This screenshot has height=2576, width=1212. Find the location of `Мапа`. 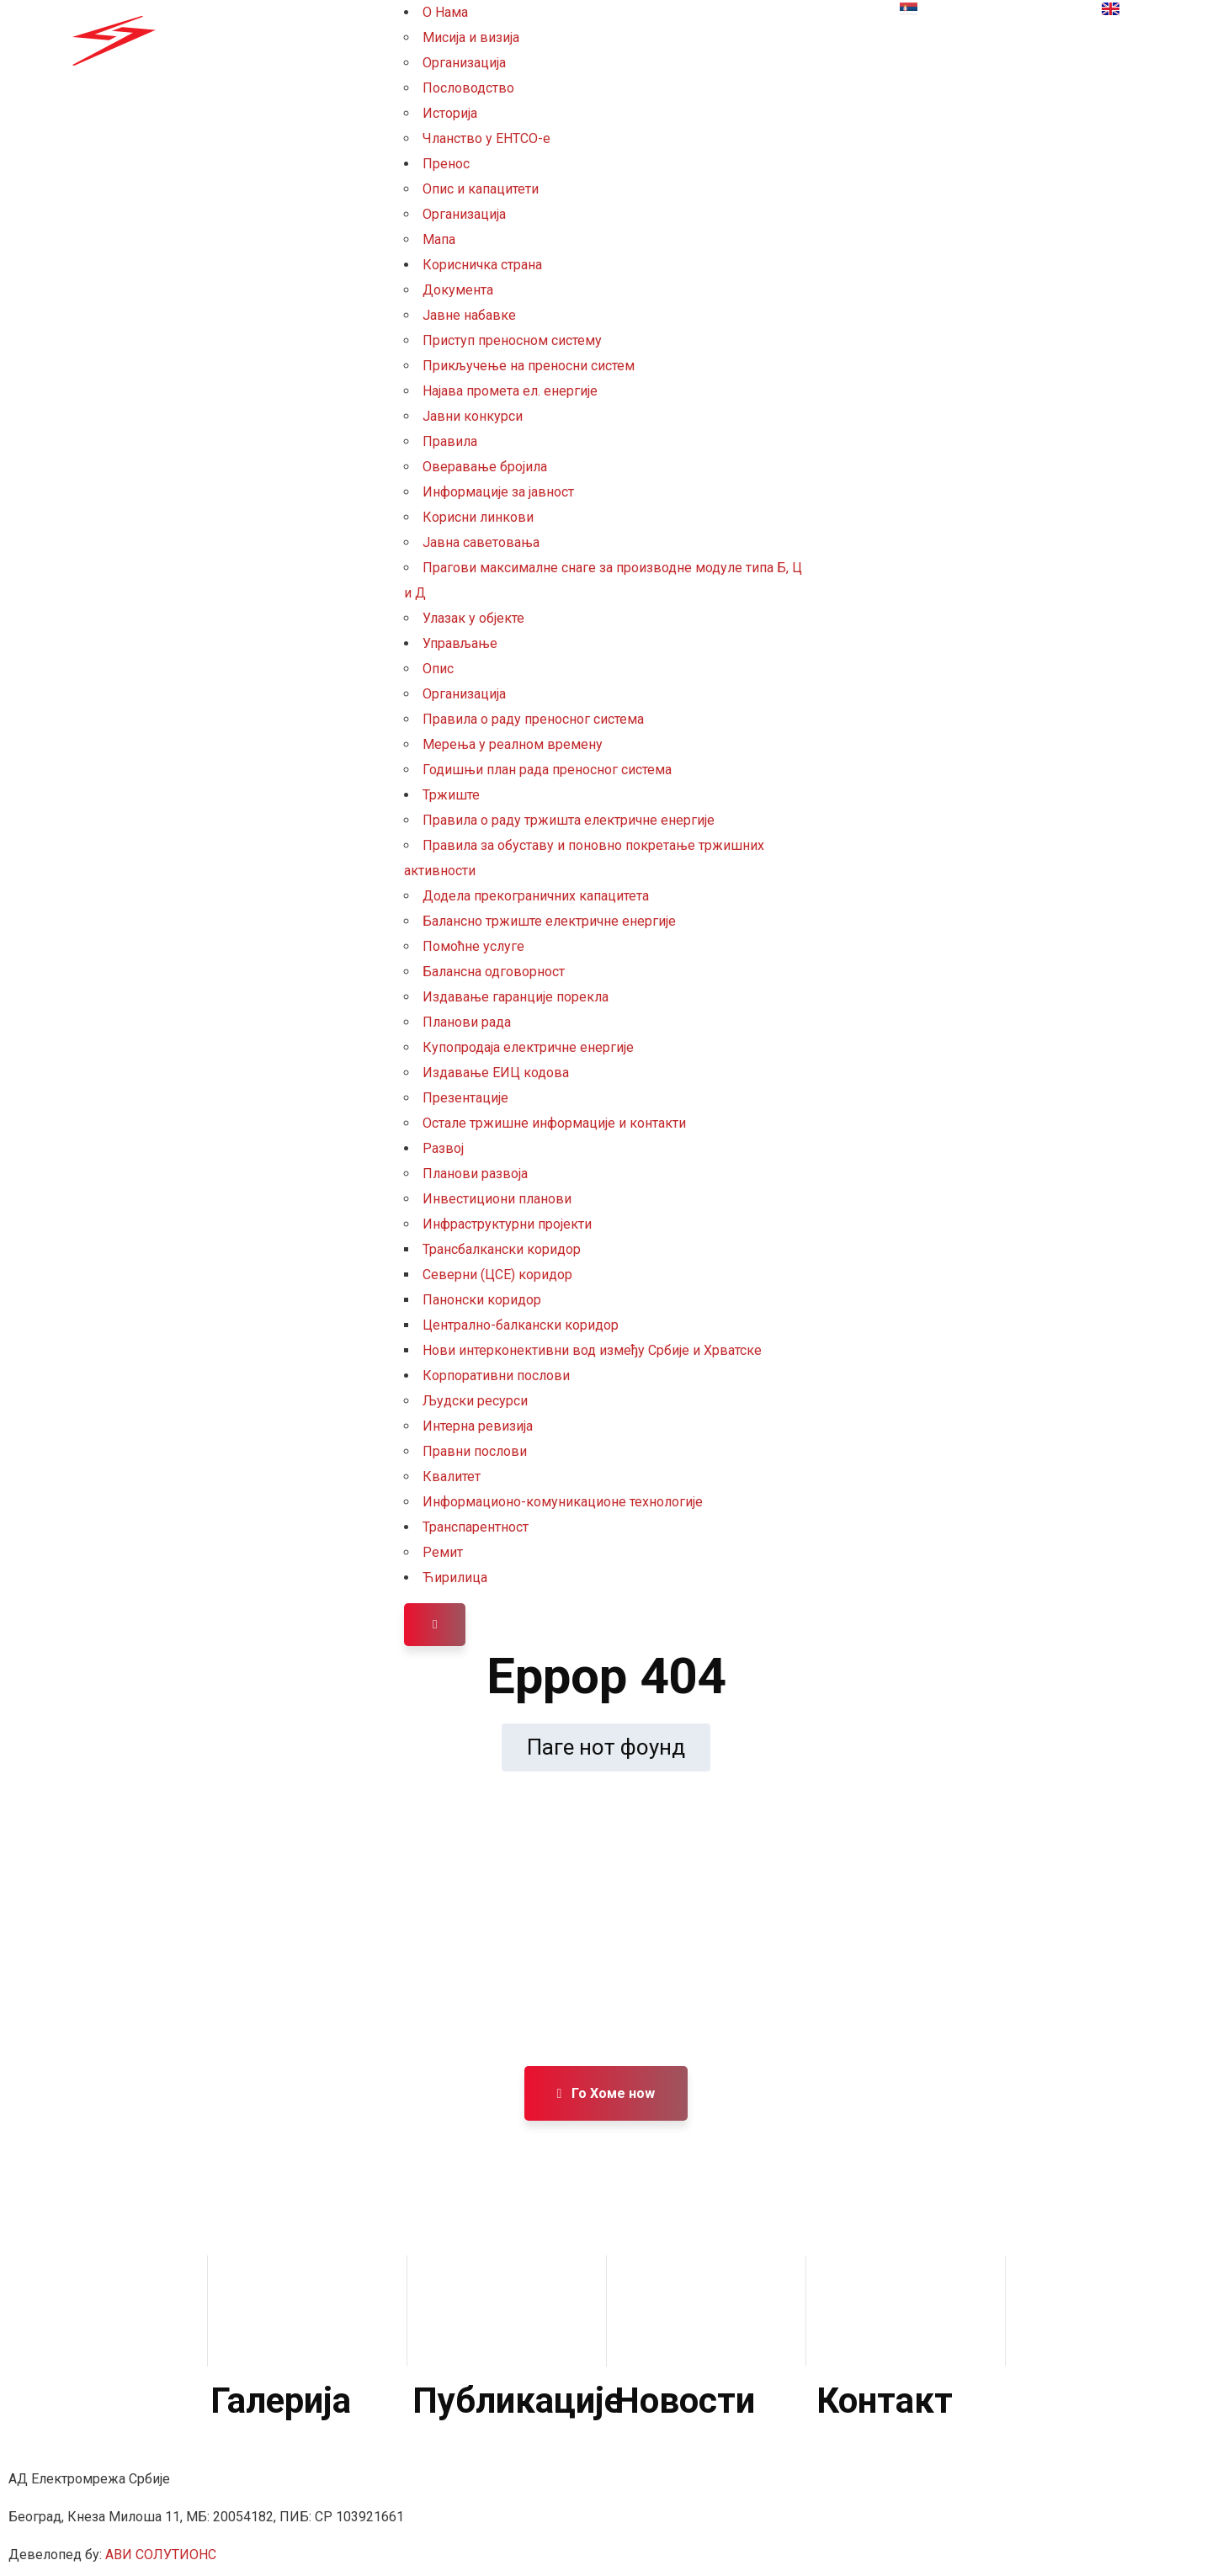

Мапа is located at coordinates (439, 239).